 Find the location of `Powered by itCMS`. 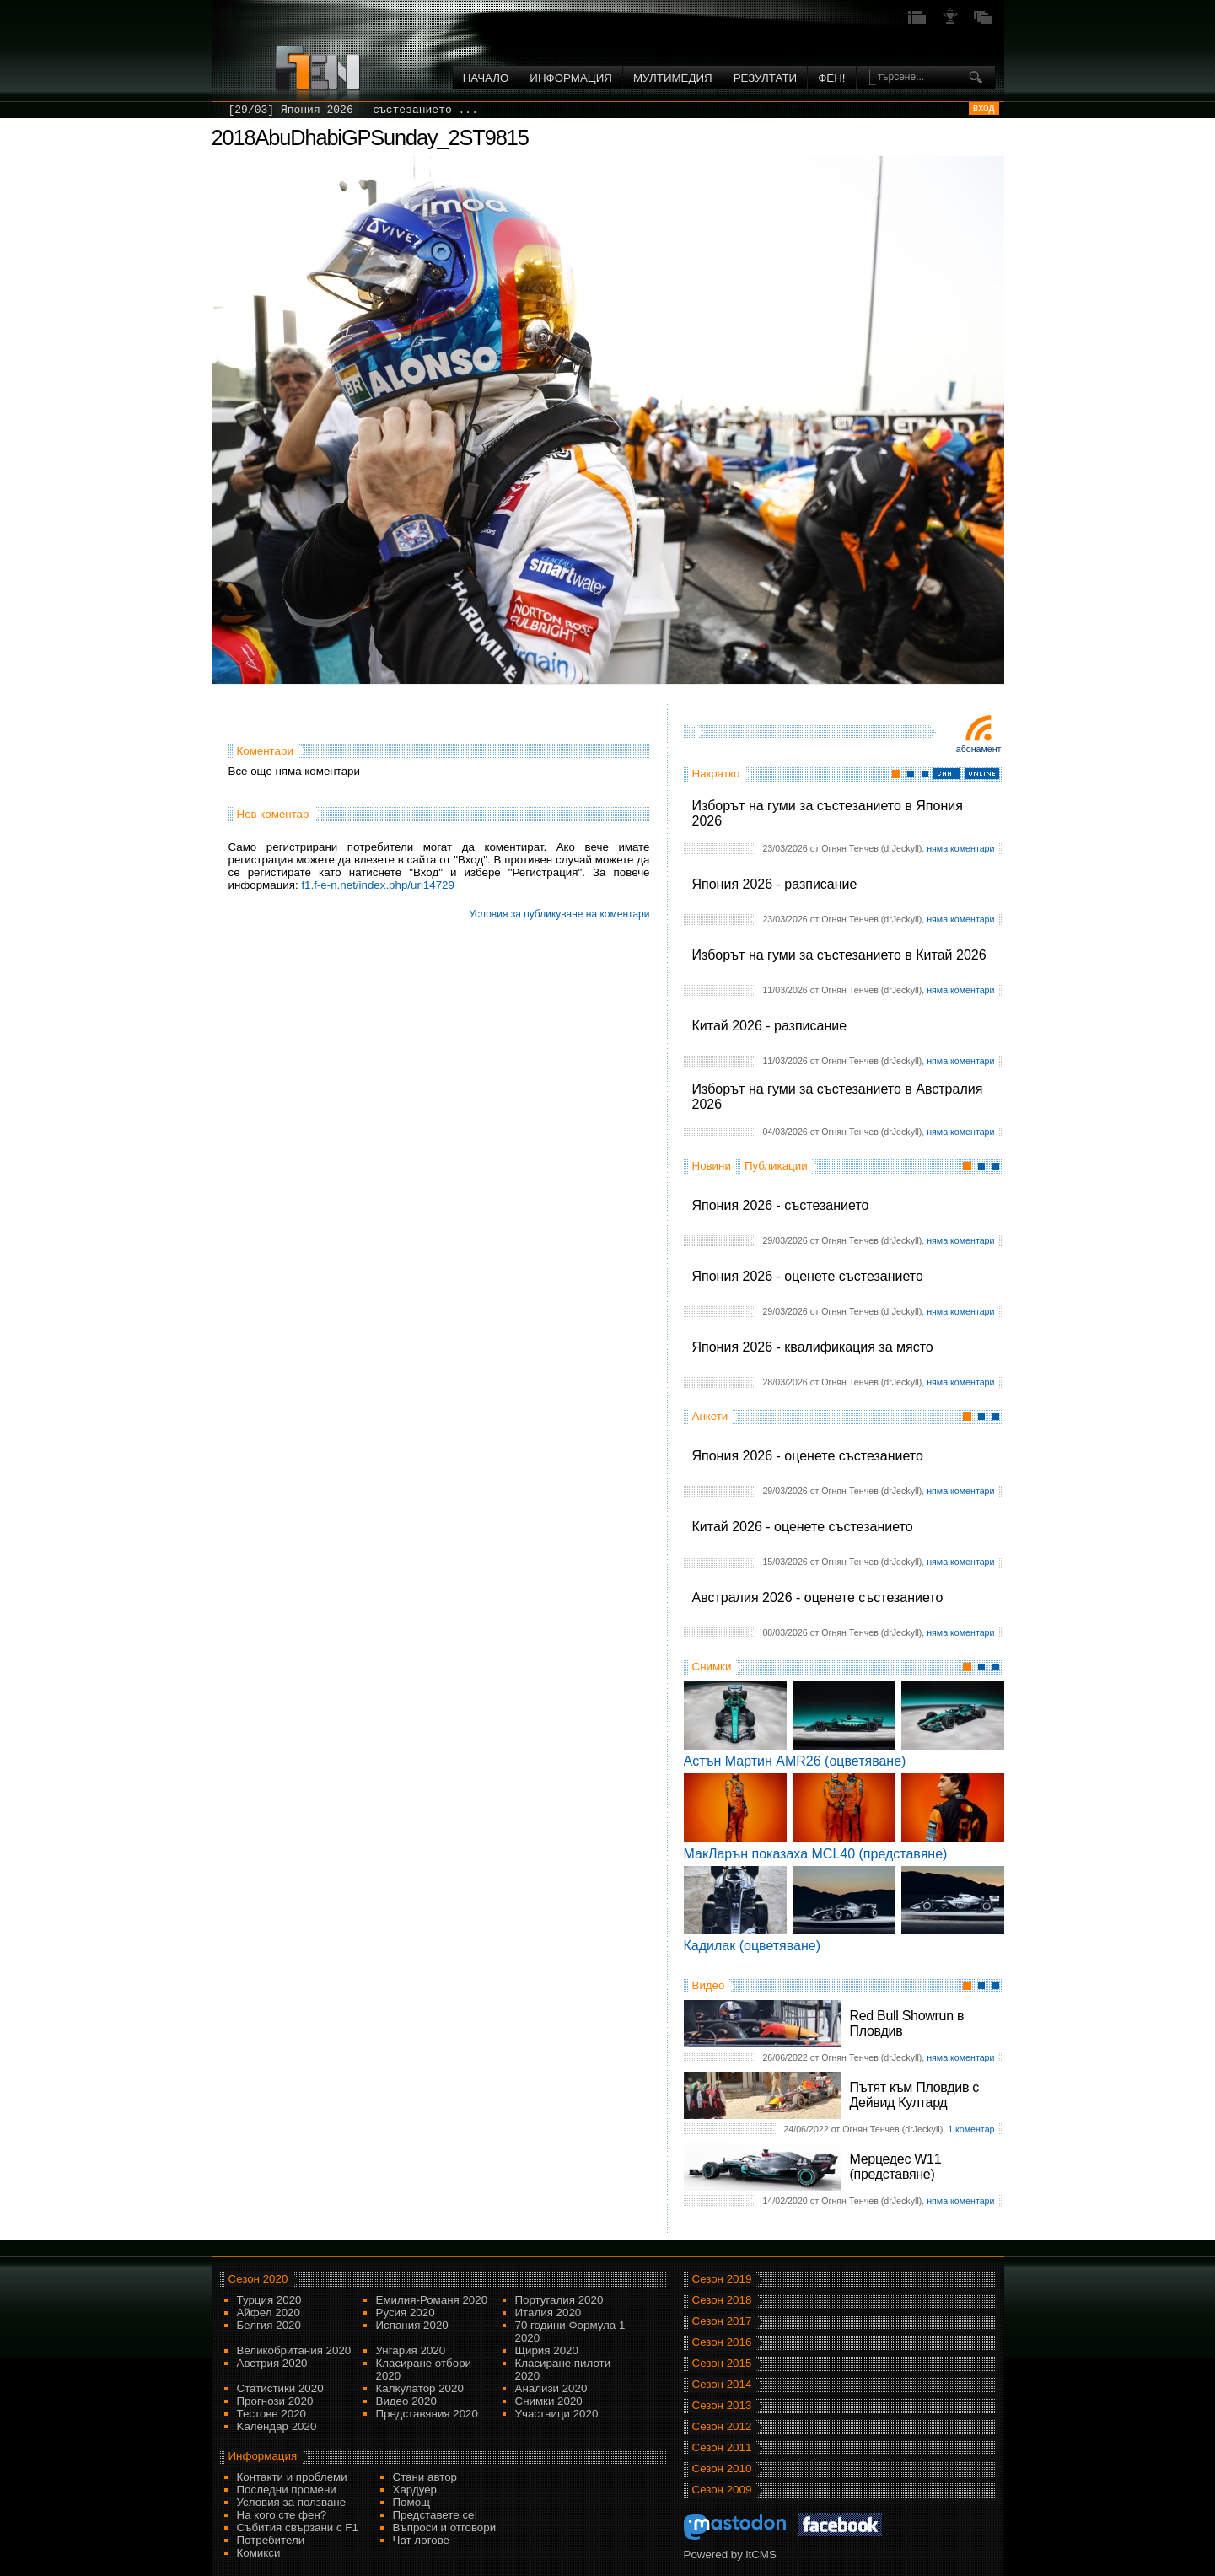

Powered by itCMS is located at coordinates (730, 2554).